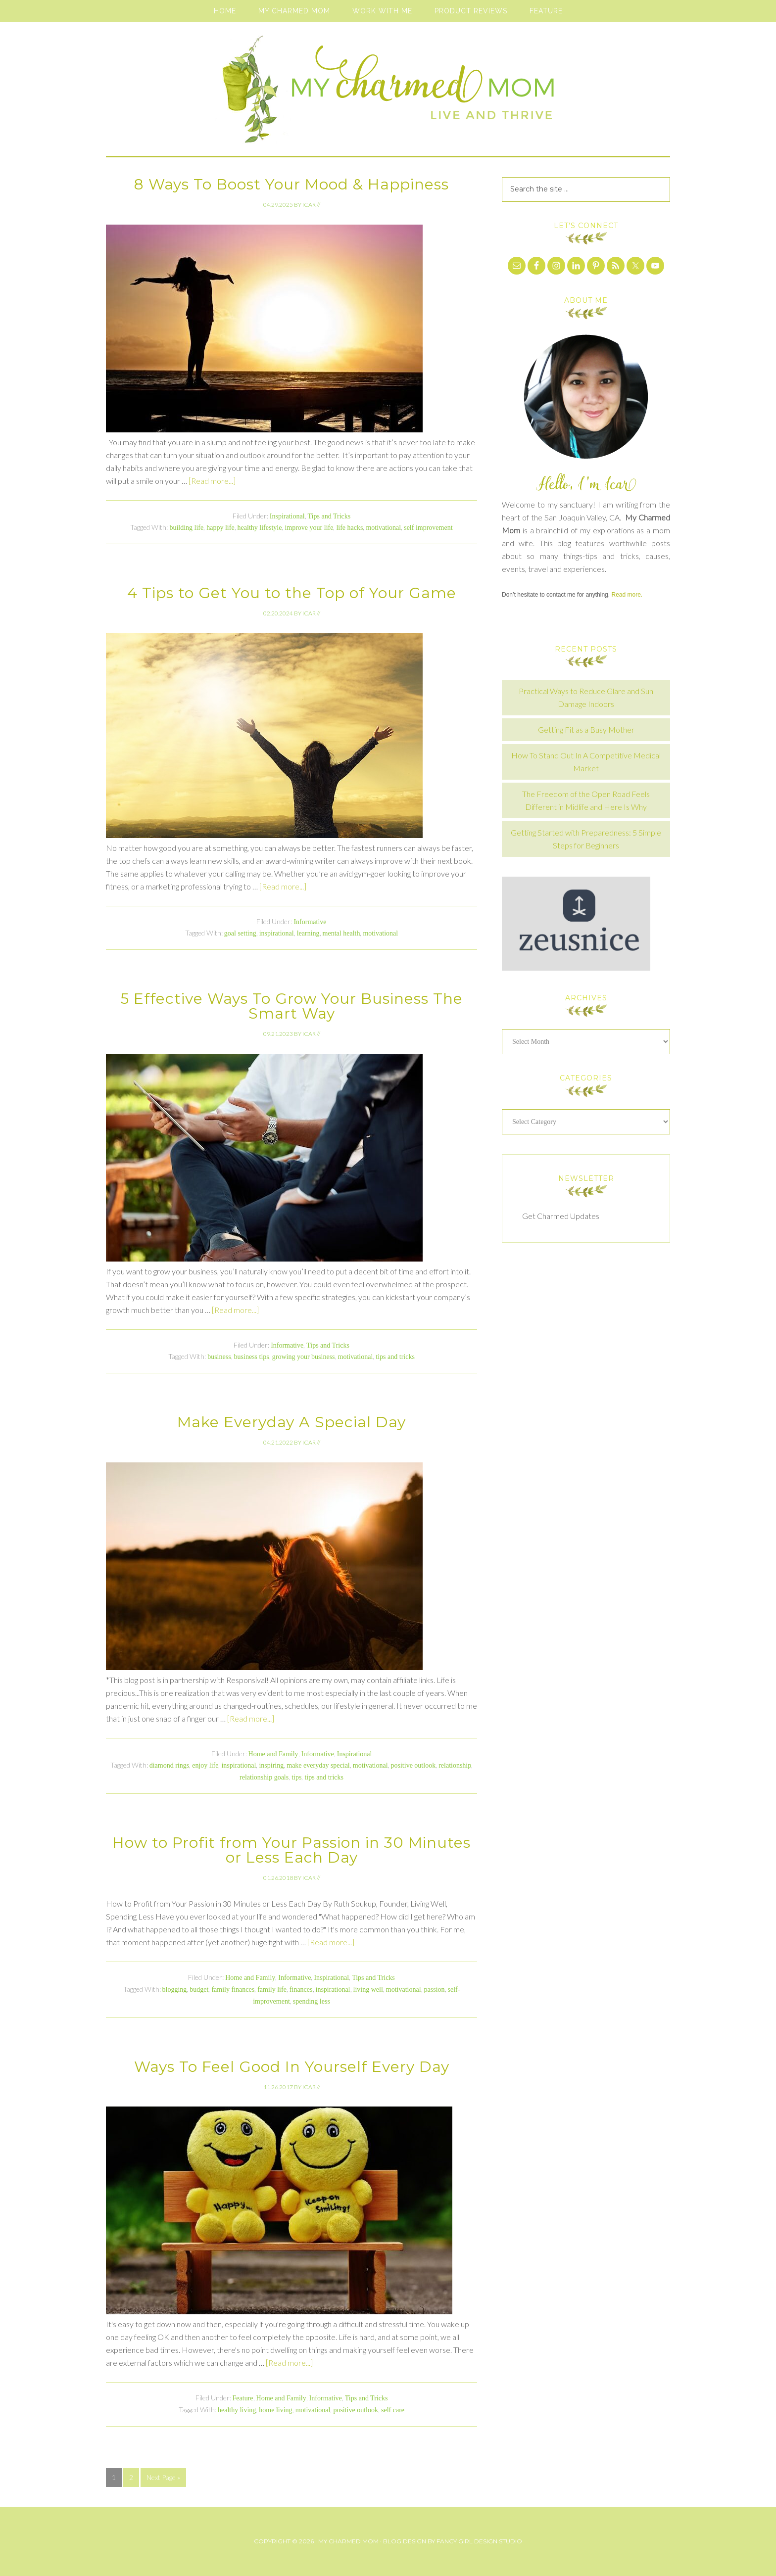 The image size is (776, 2576). Describe the element at coordinates (220, 527) in the screenshot. I see `happy life` at that location.